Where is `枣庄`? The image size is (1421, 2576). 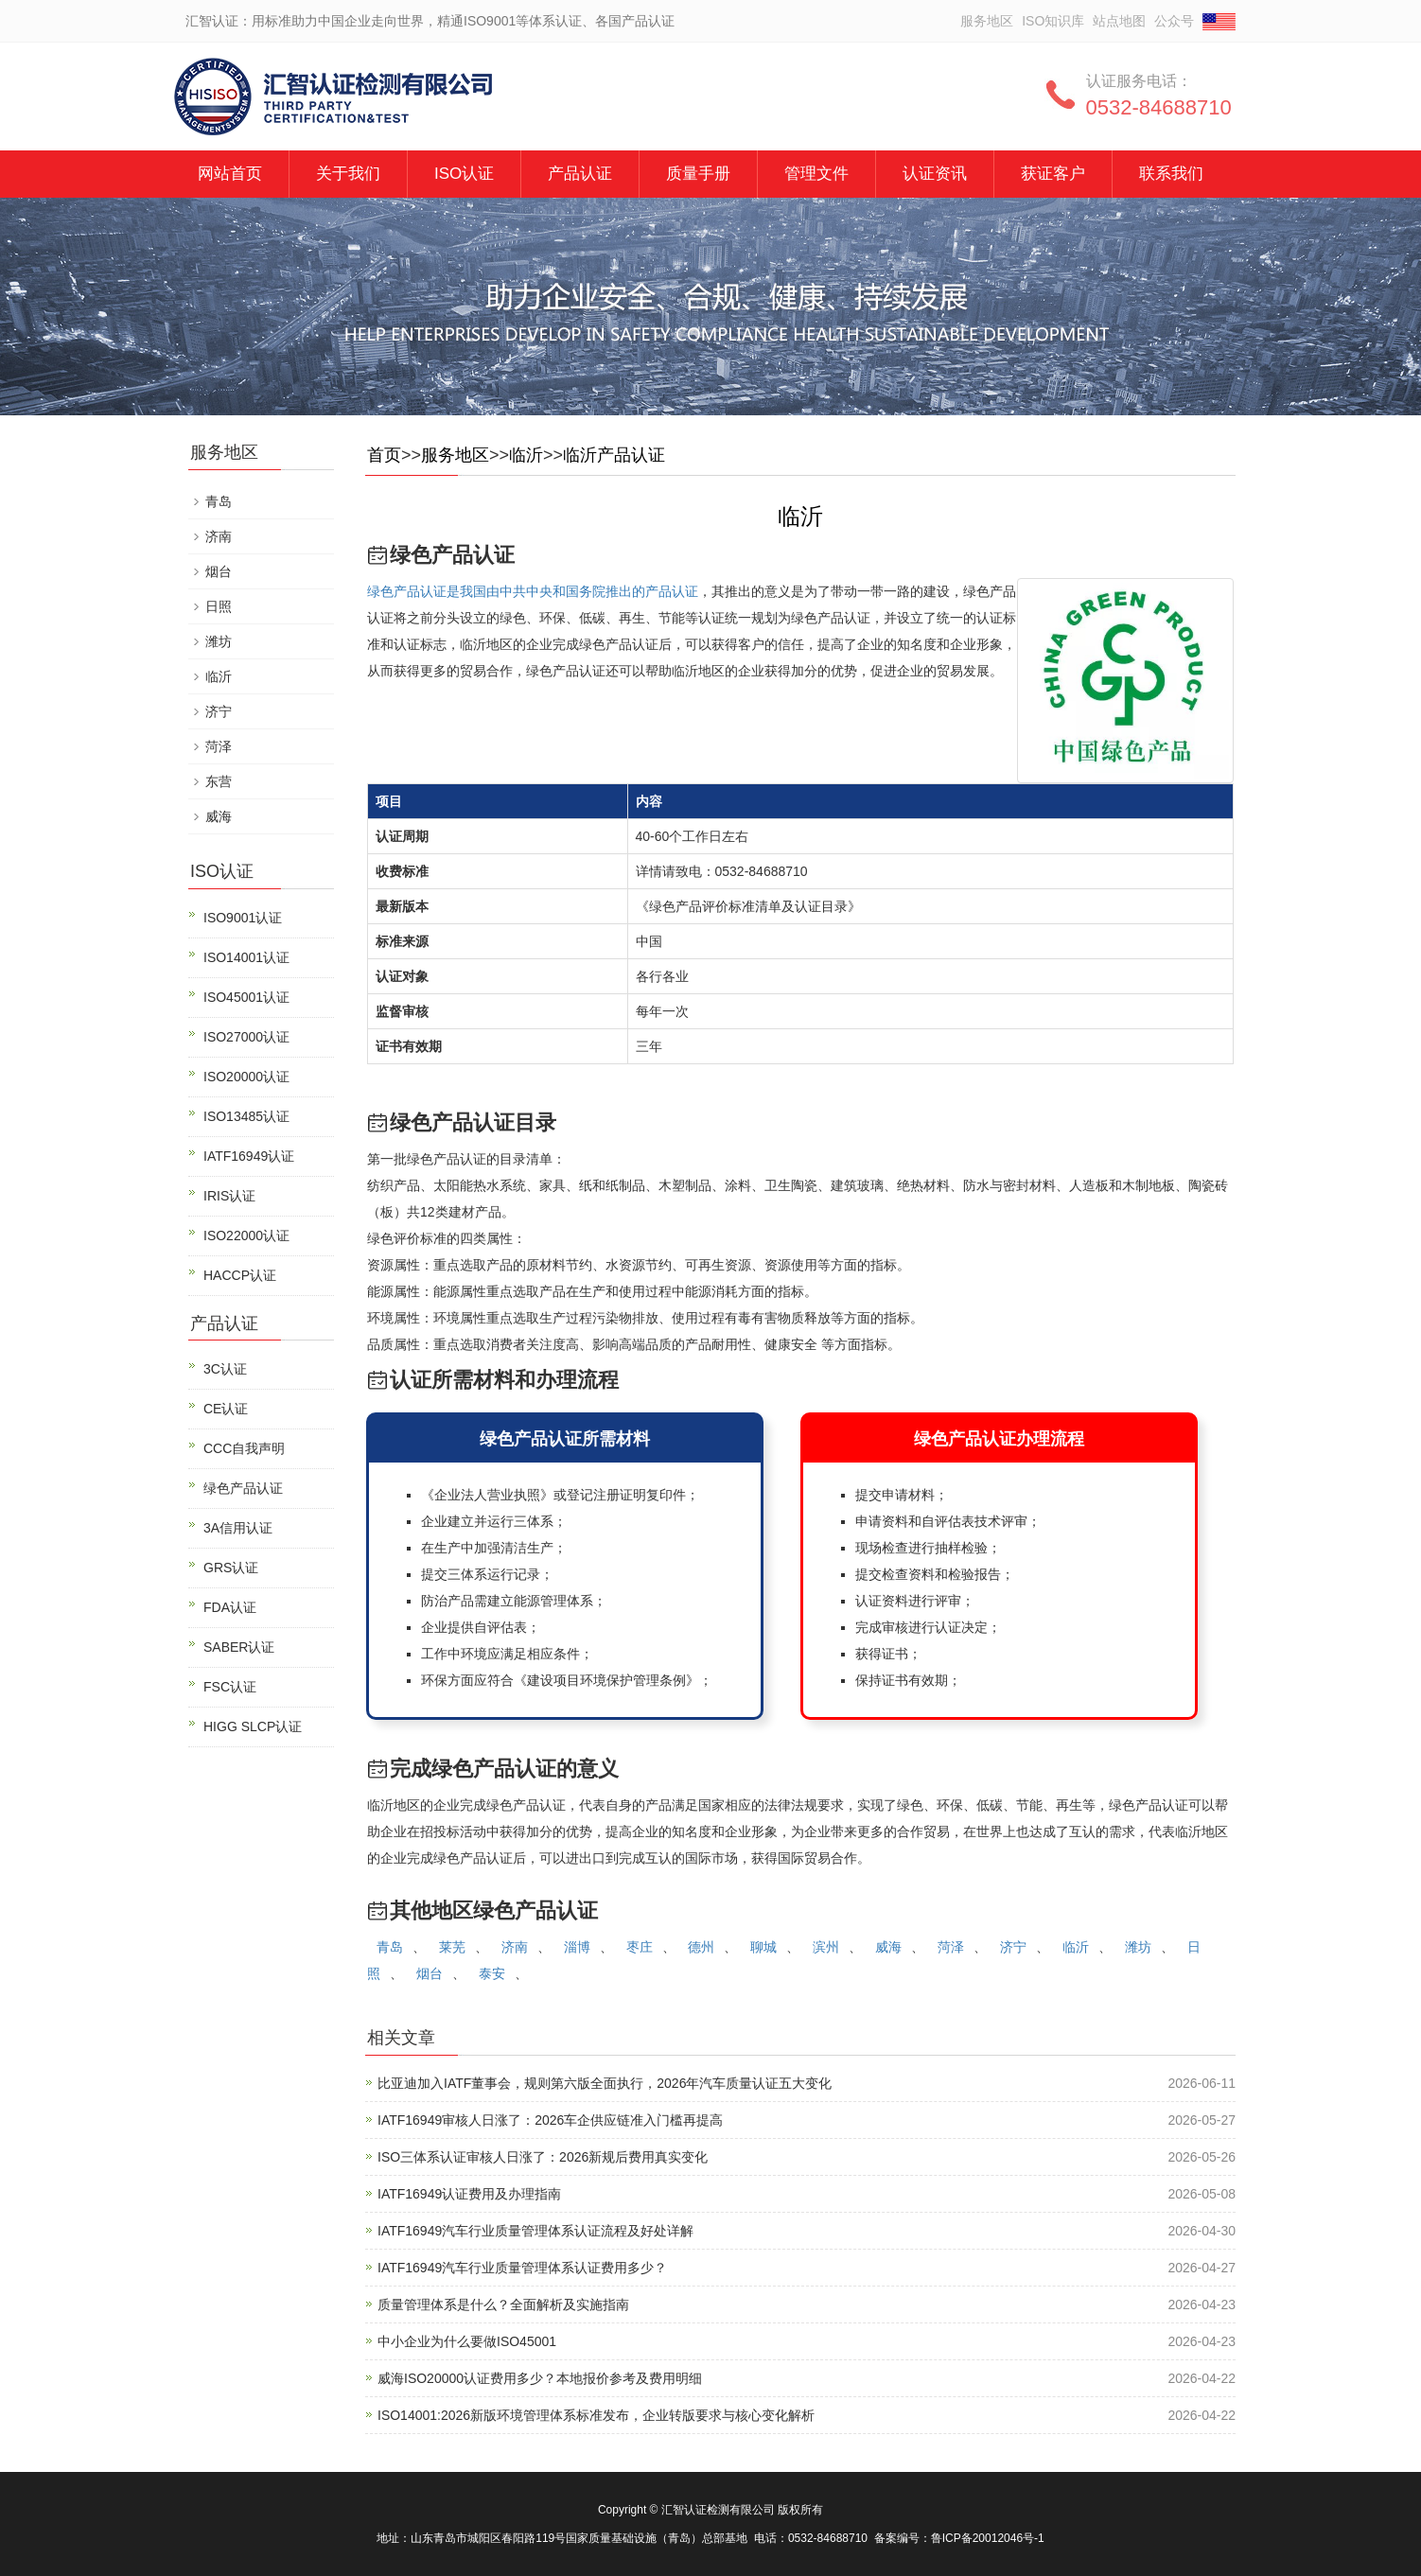
枣庄 is located at coordinates (639, 1946).